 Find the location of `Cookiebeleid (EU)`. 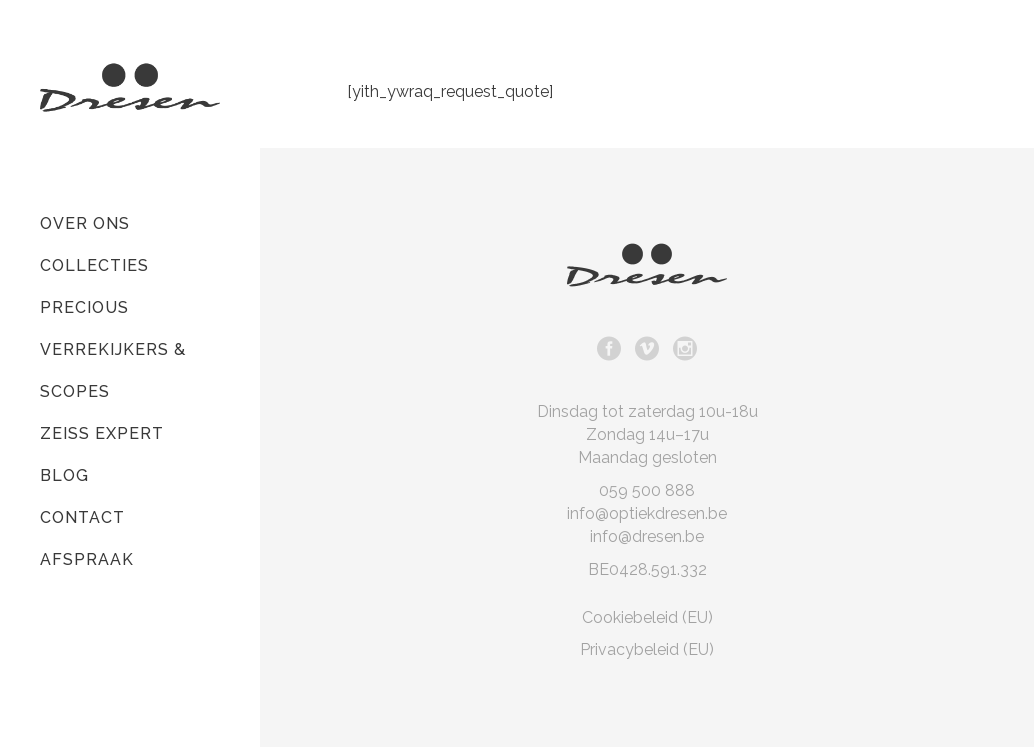

Cookiebeleid (EU) is located at coordinates (647, 617).